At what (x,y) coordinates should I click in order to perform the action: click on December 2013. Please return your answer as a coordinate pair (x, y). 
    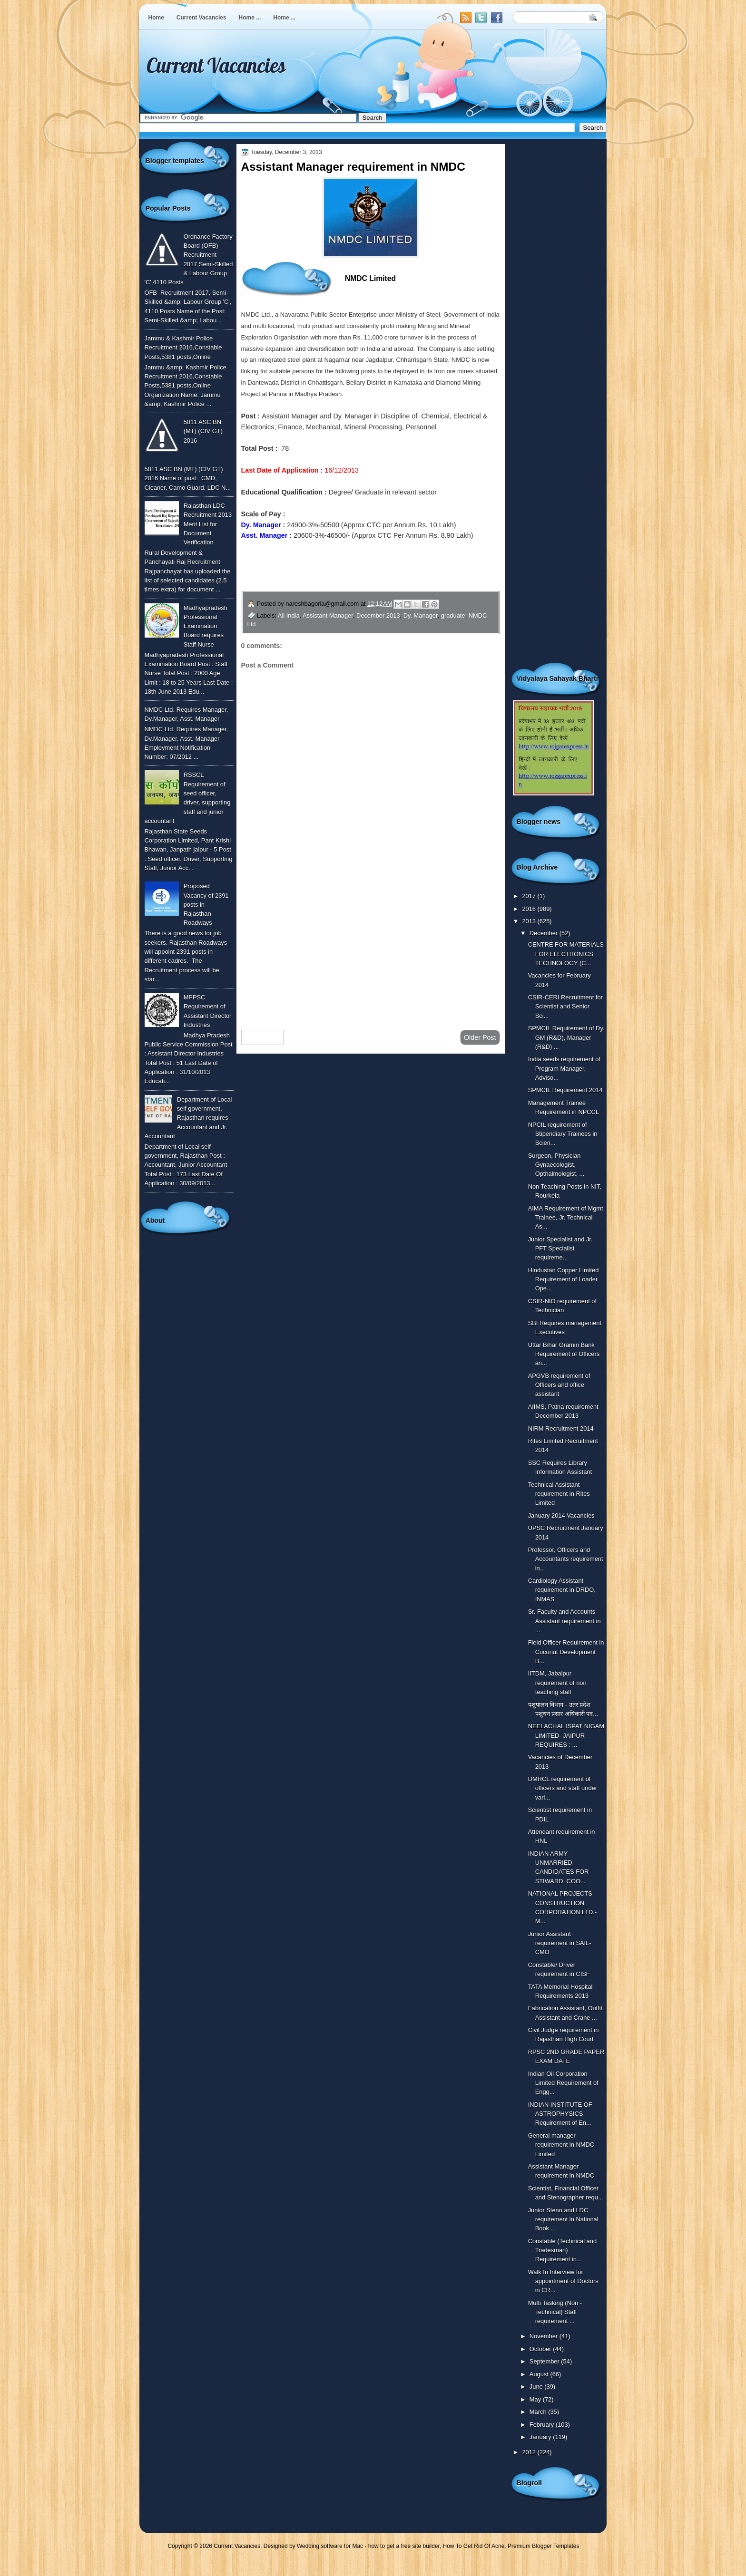
    Looking at the image, I should click on (378, 615).